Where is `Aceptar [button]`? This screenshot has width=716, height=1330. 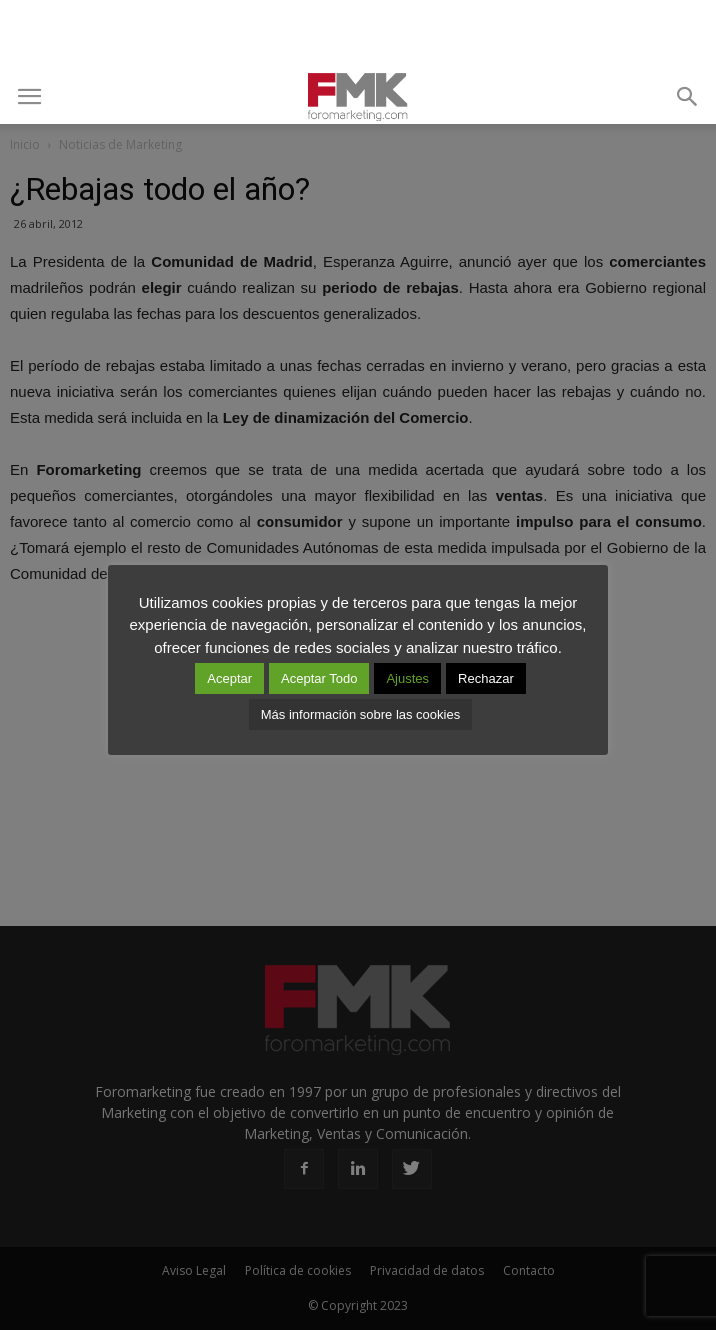
Aceptar [button] is located at coordinates (229, 678).